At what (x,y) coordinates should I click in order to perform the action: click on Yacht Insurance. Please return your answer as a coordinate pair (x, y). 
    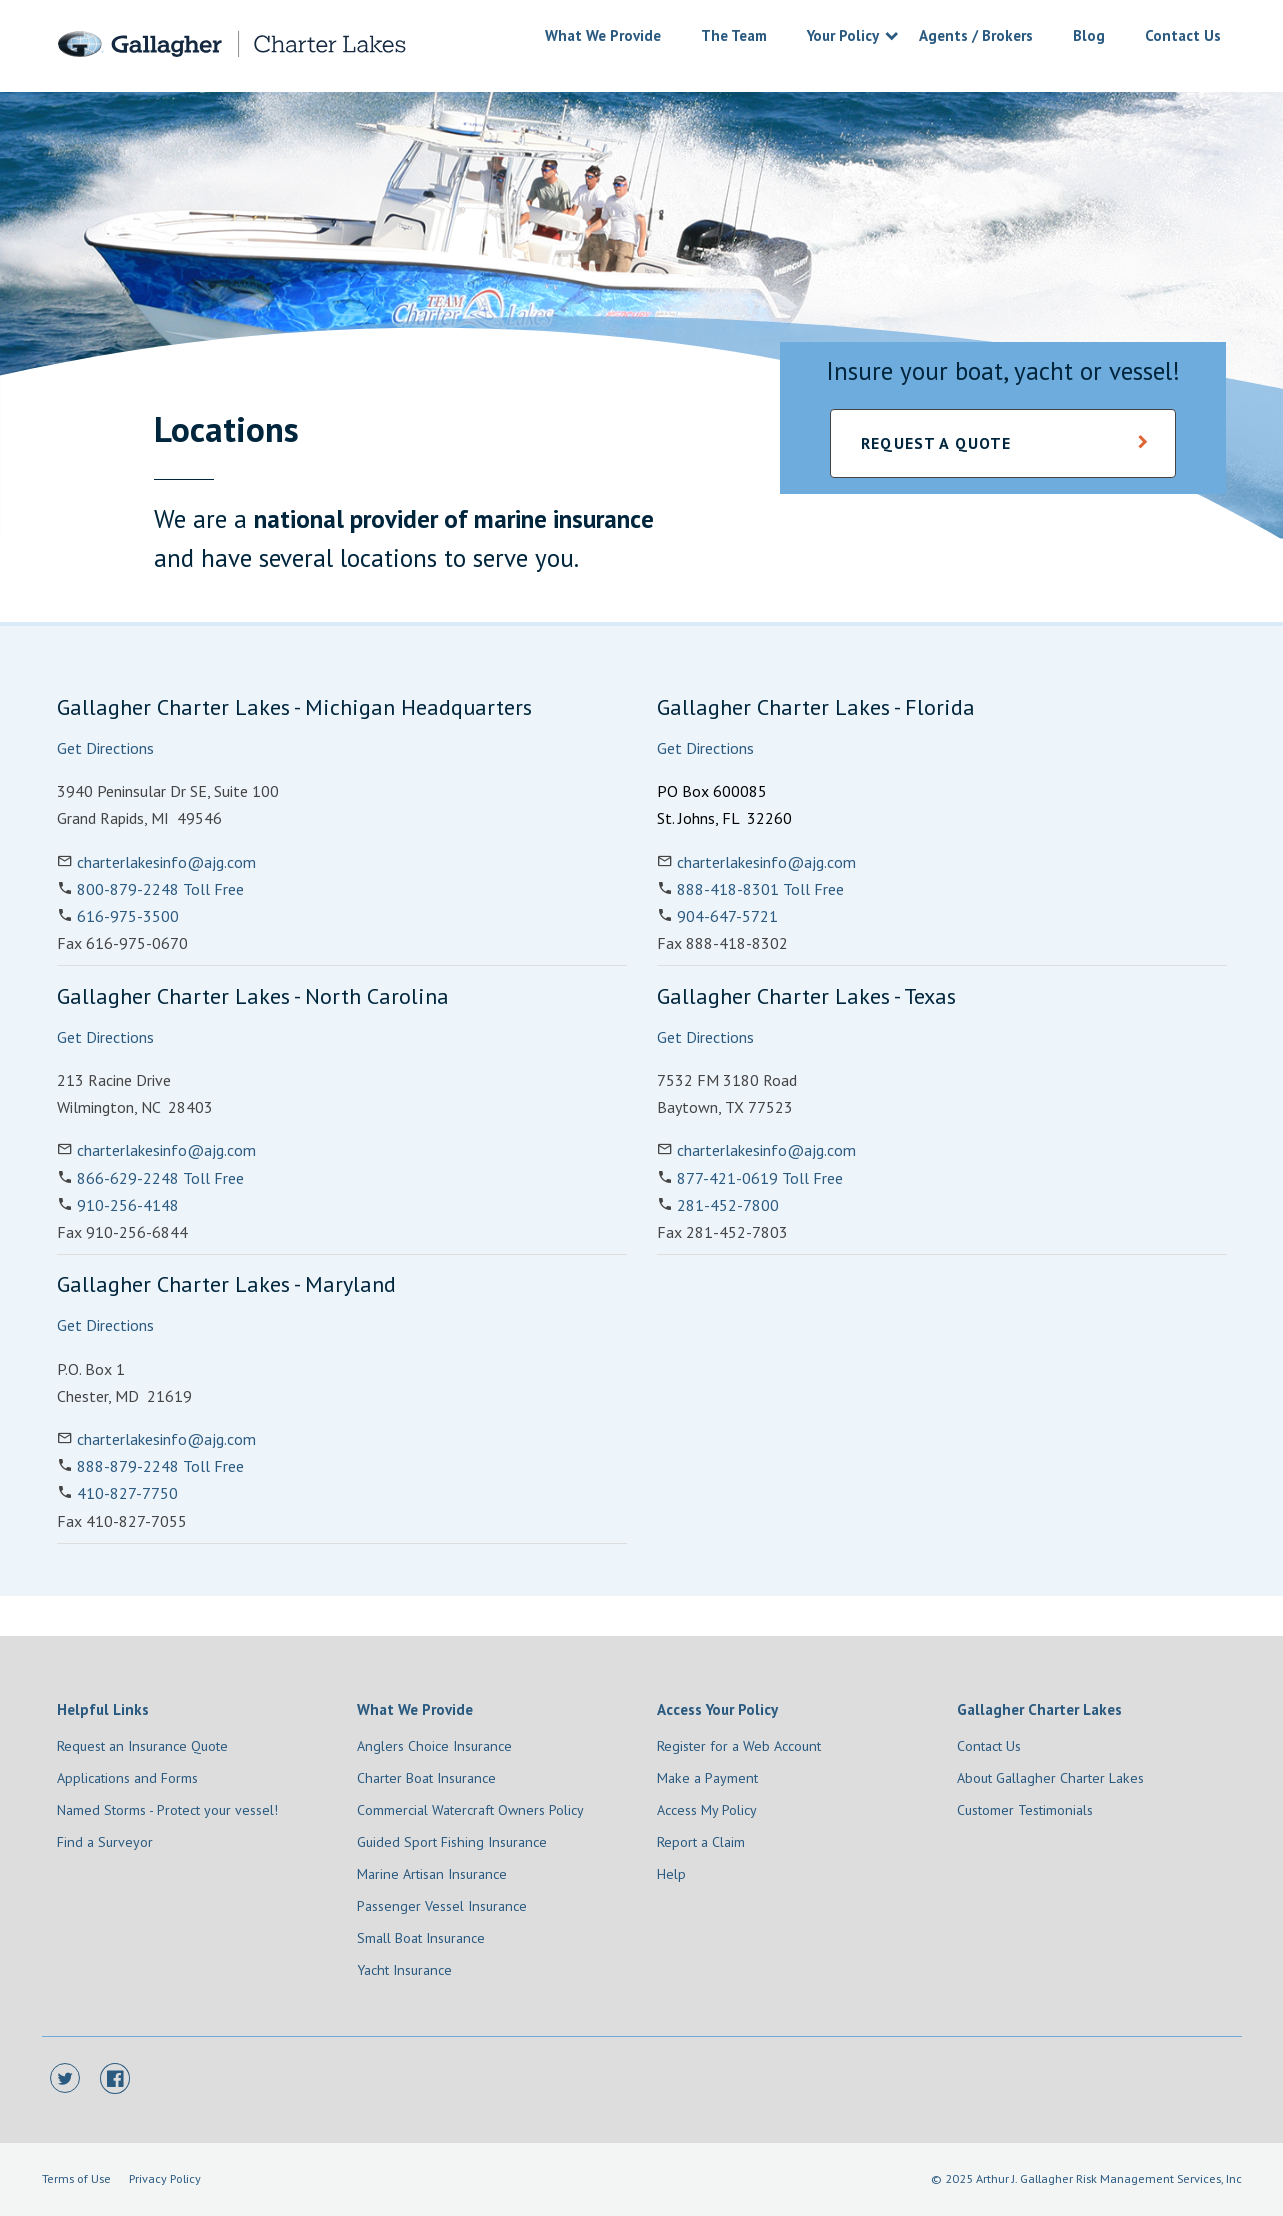
    Looking at the image, I should click on (404, 1970).